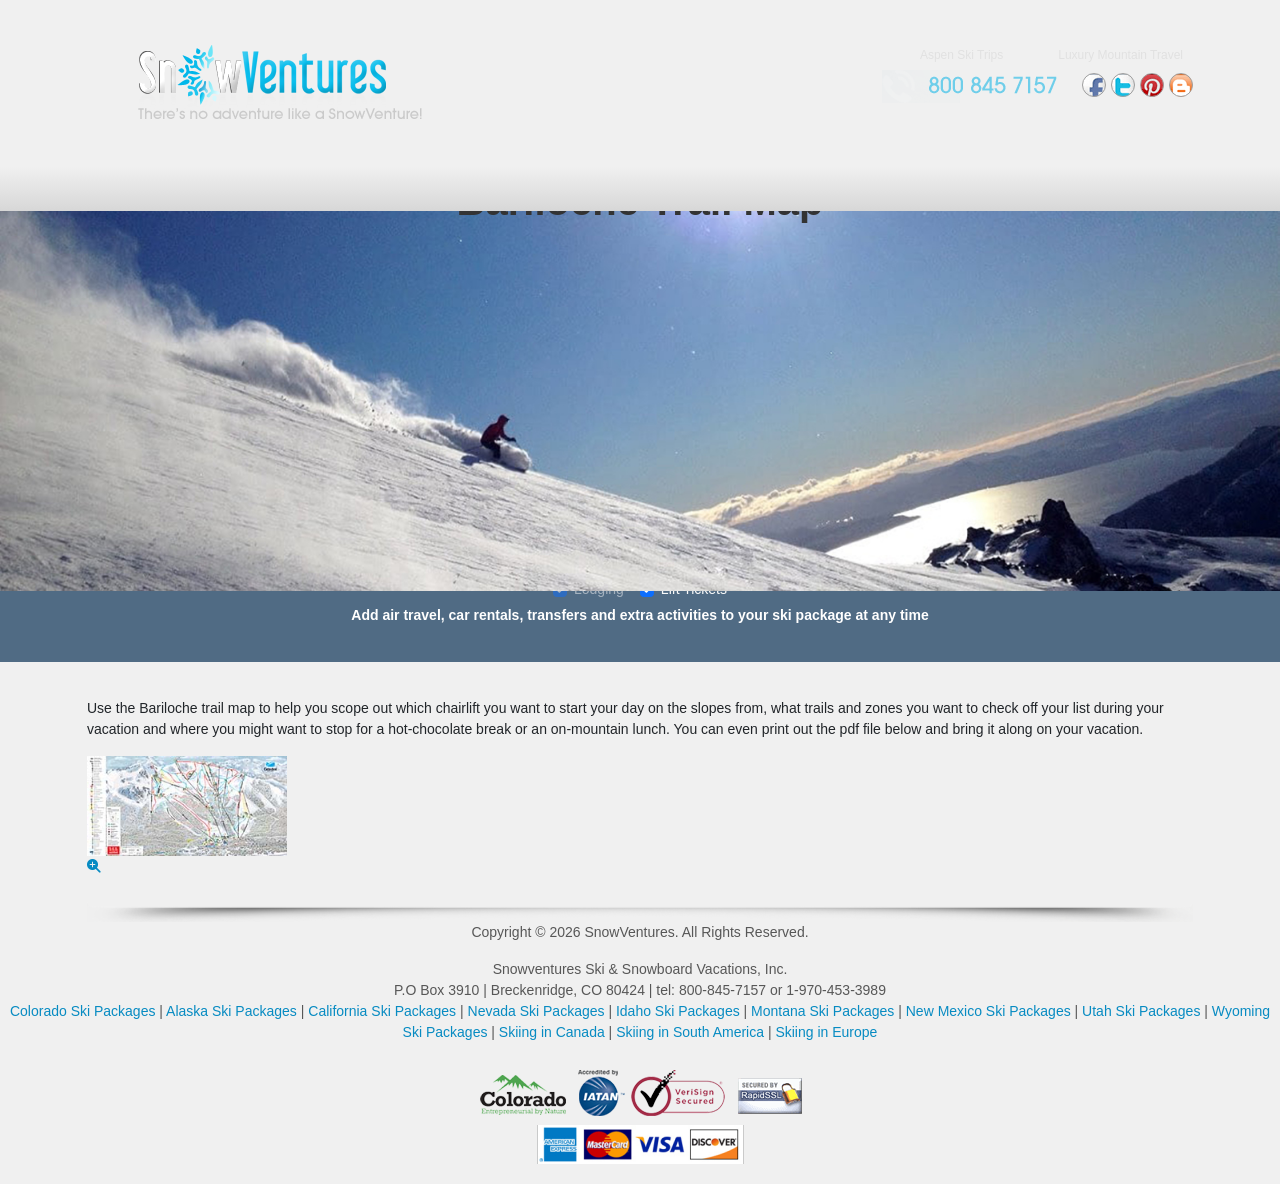 The width and height of the screenshot is (1280, 1184). I want to click on Alaska Ski Packages, so click(231, 1011).